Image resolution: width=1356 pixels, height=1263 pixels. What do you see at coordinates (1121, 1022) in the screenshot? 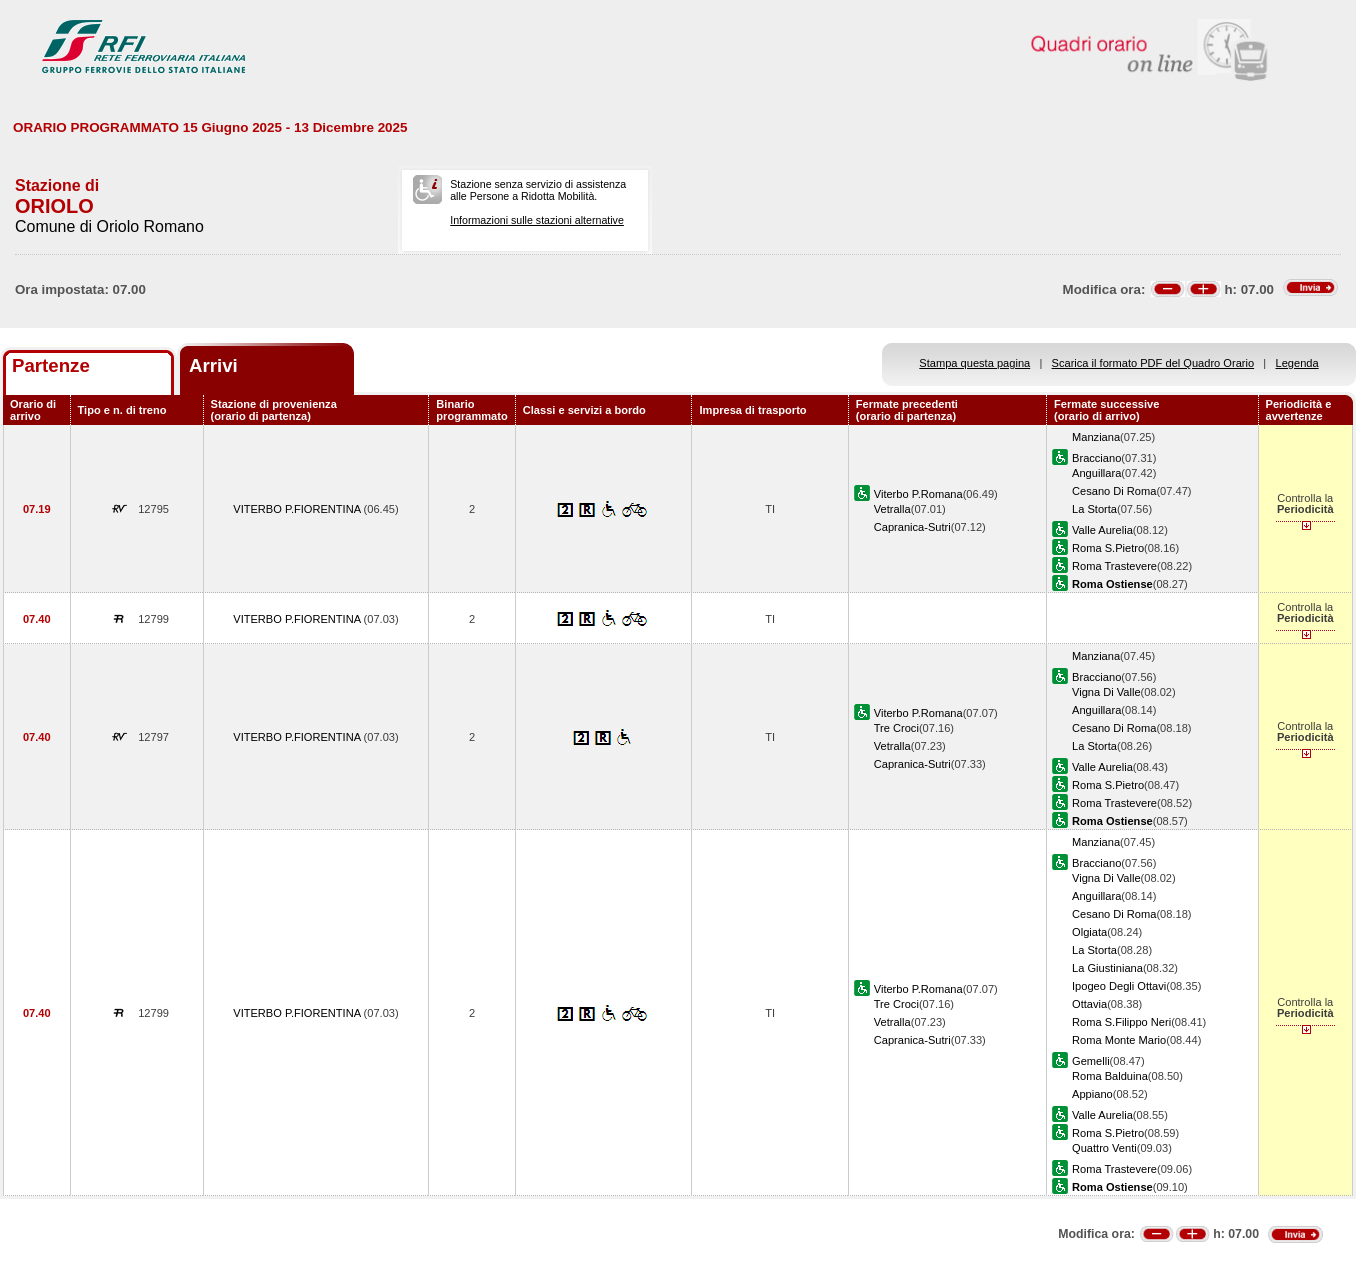
I see `Roma S.Filippo Neri` at bounding box center [1121, 1022].